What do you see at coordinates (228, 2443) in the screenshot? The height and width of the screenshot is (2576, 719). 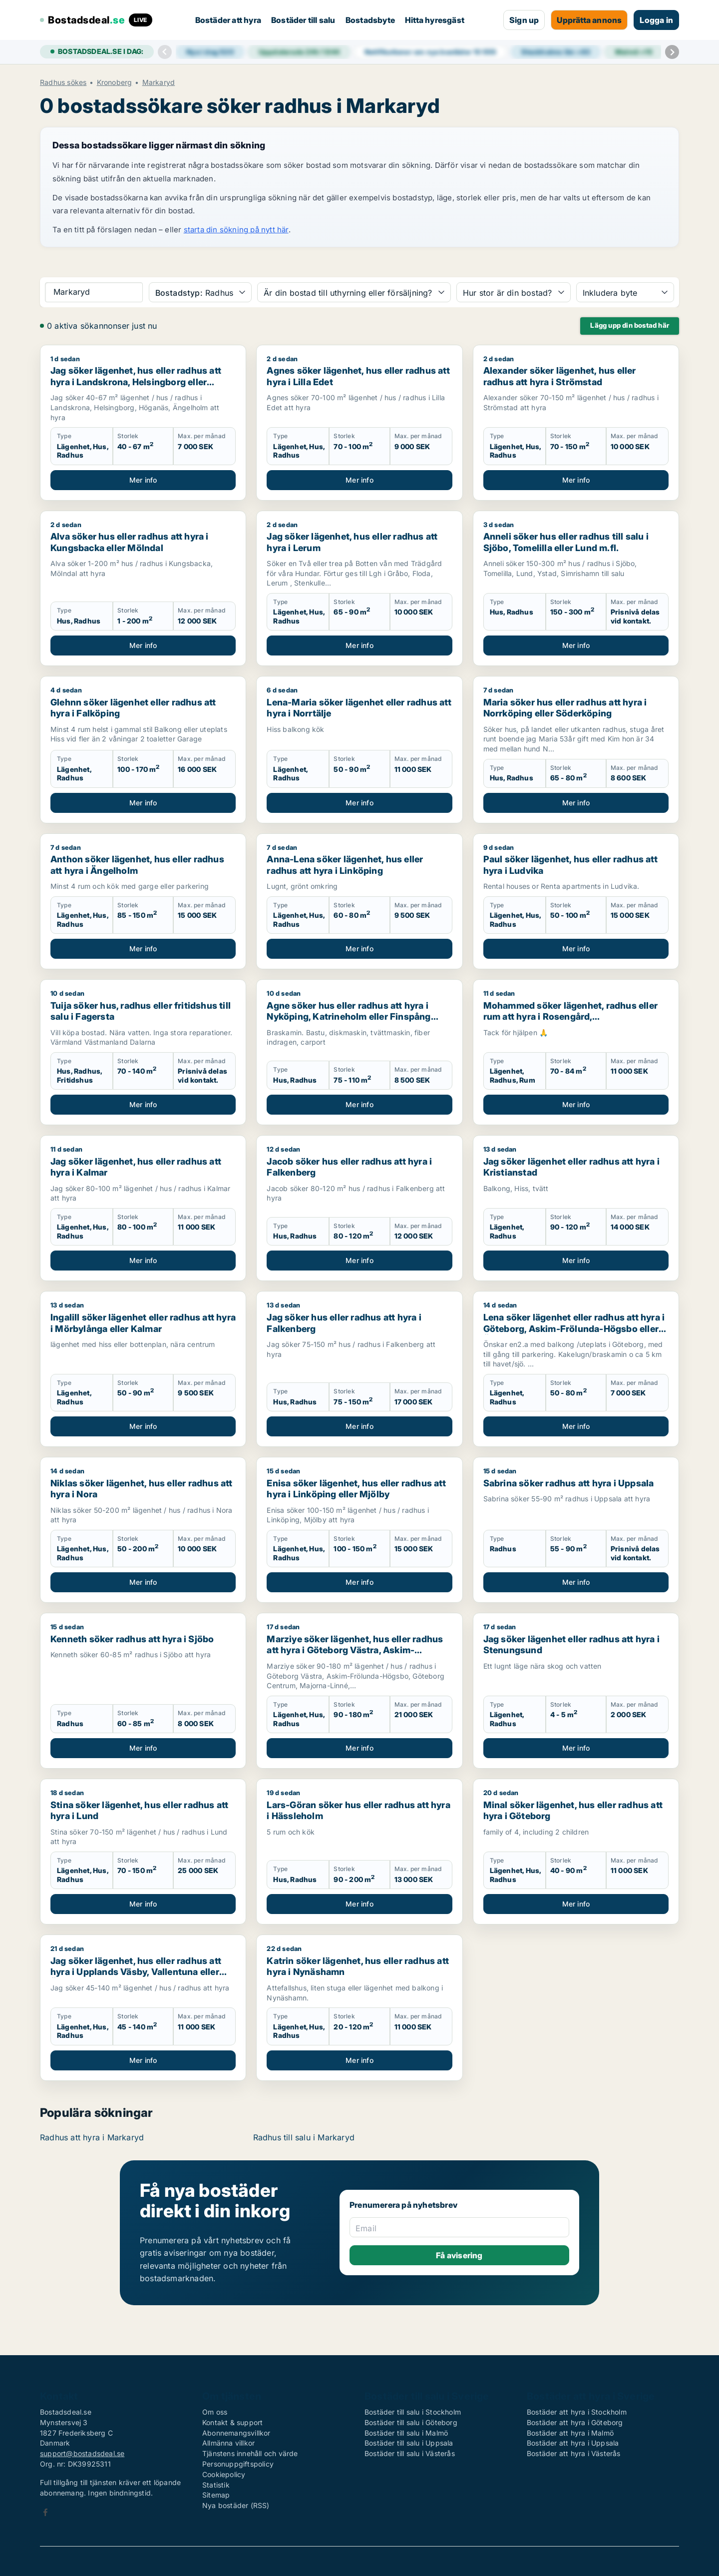 I see `Allmänna villkor` at bounding box center [228, 2443].